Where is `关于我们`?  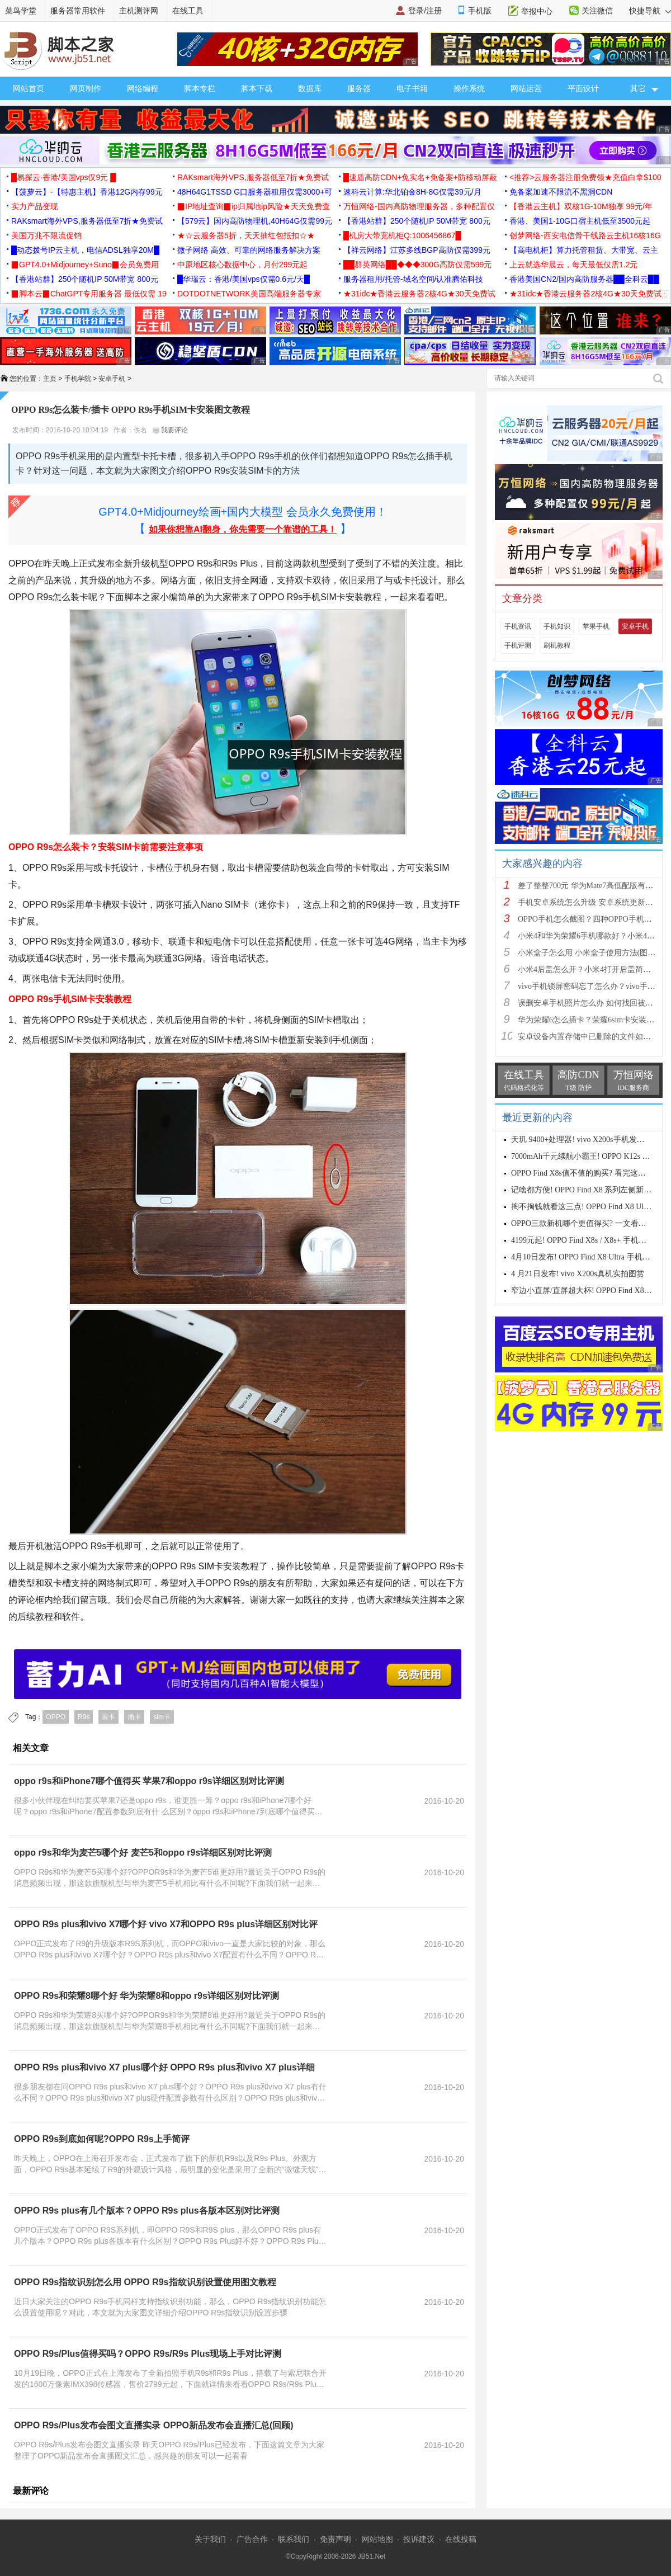 关于我们 is located at coordinates (210, 2539).